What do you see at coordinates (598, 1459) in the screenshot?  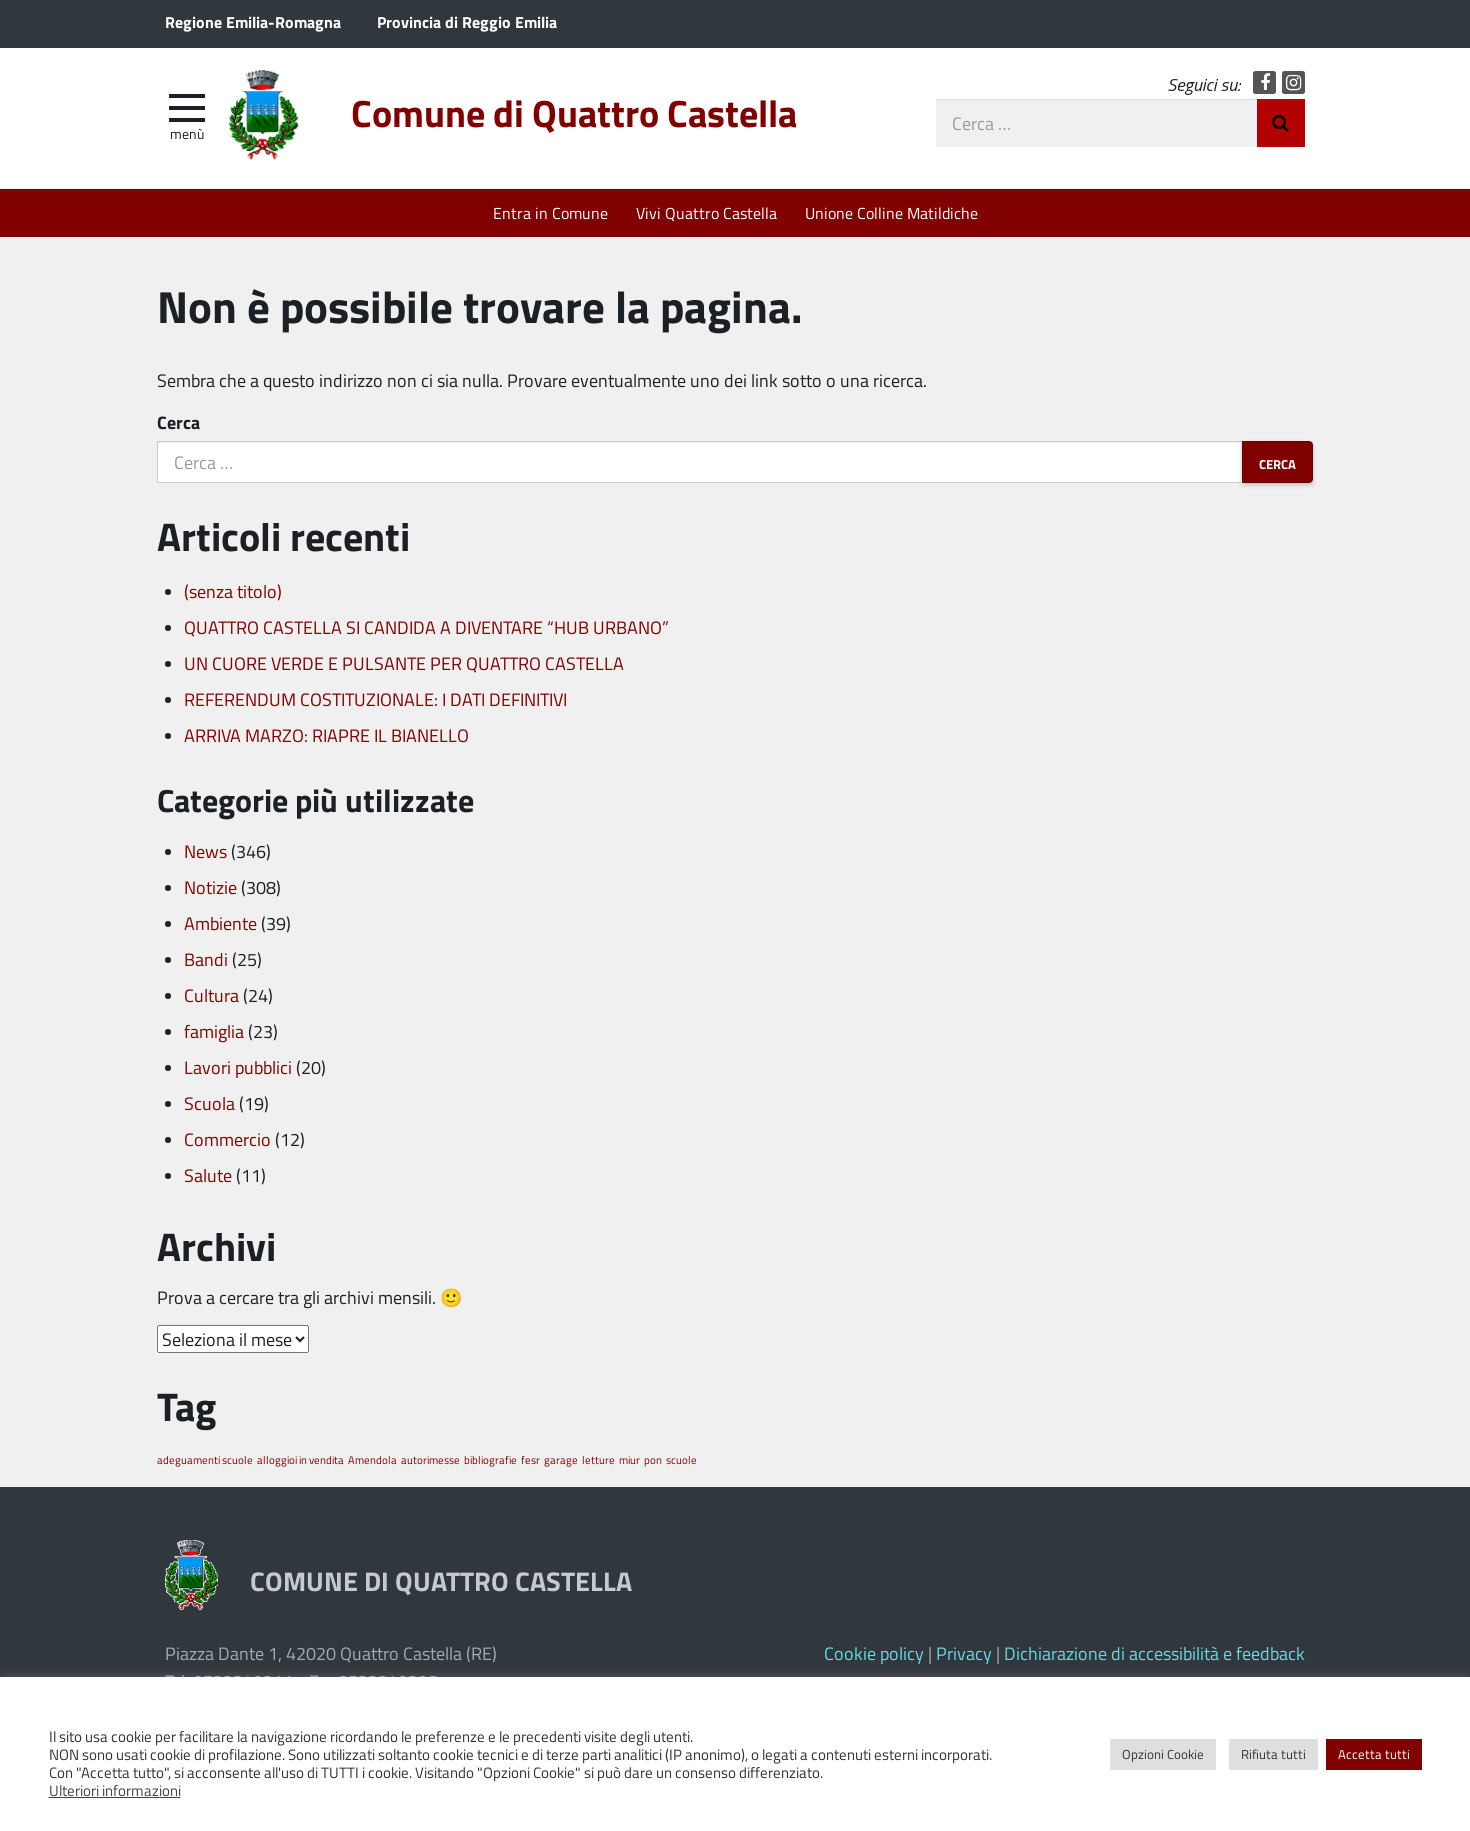 I see `letture [letture (1 elemento)]` at bounding box center [598, 1459].